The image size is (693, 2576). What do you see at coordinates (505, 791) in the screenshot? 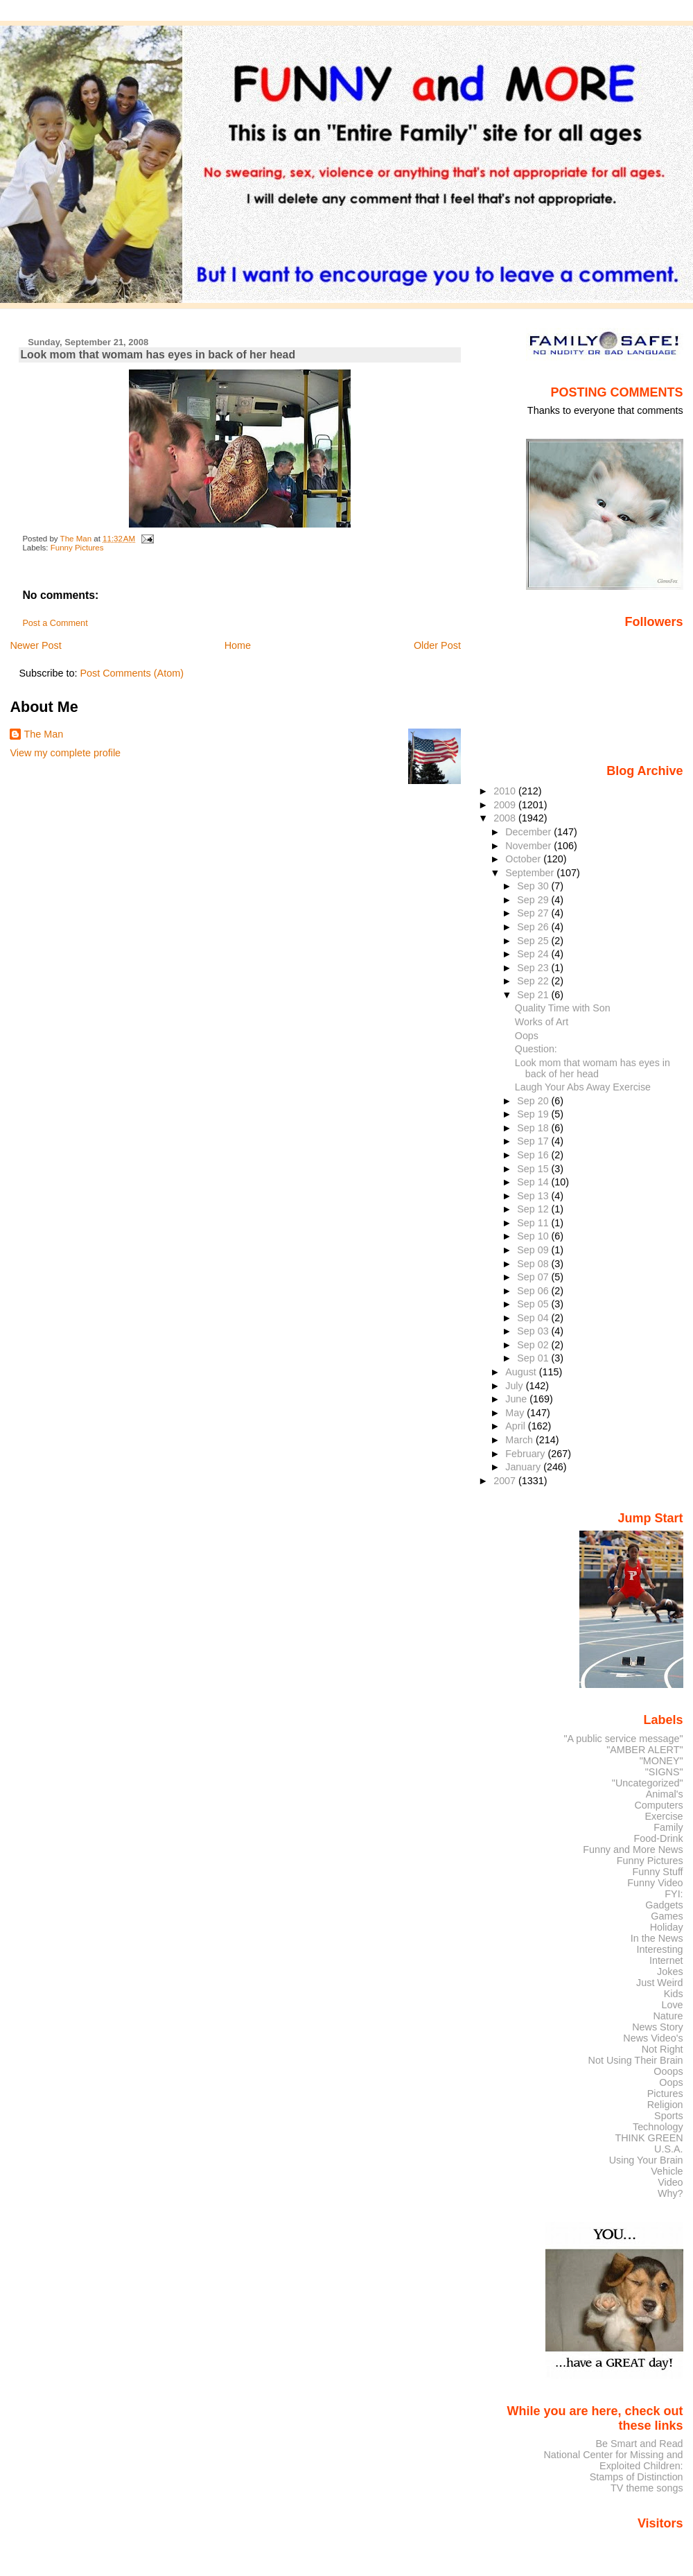
I see `2010` at bounding box center [505, 791].